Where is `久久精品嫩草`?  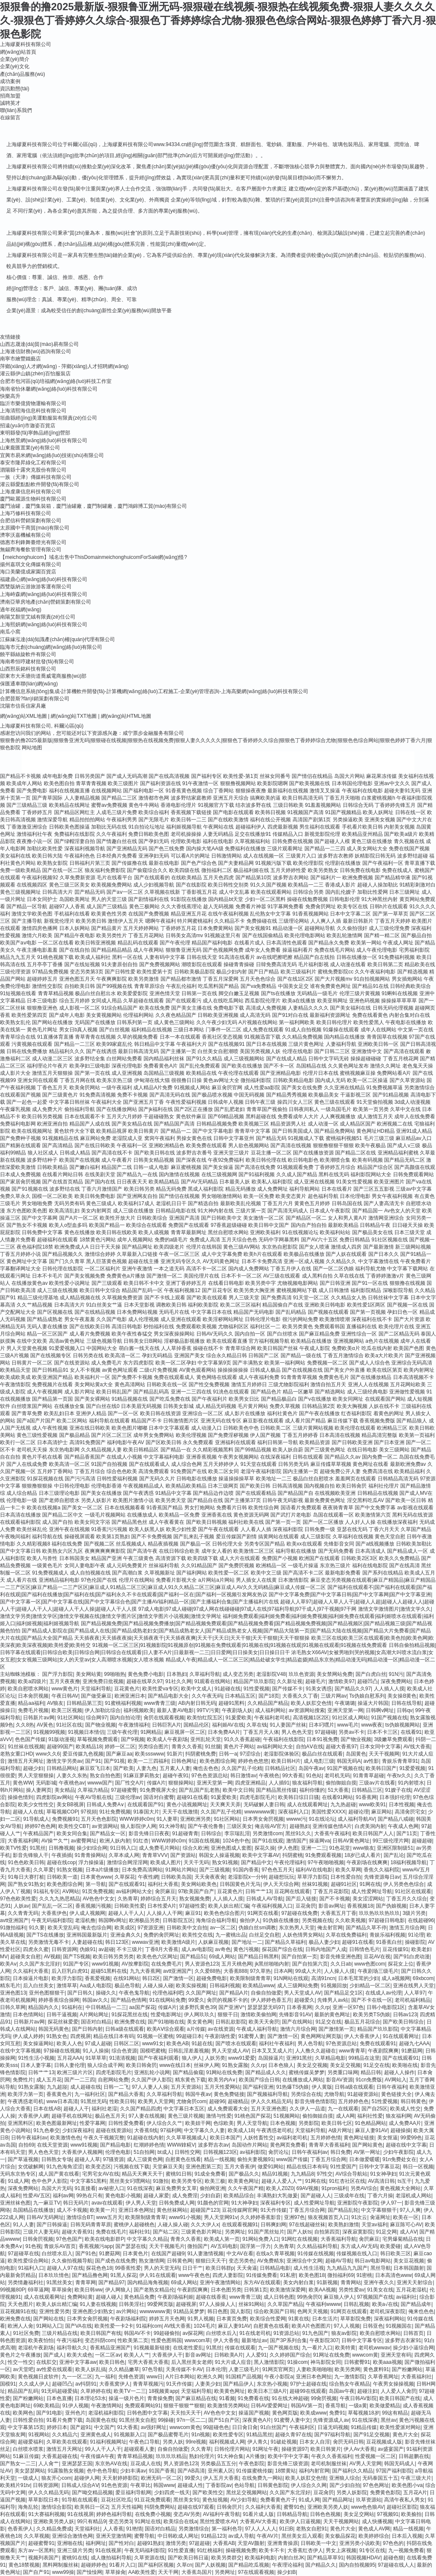 久久精品嫩草 is located at coordinates (124, 2369).